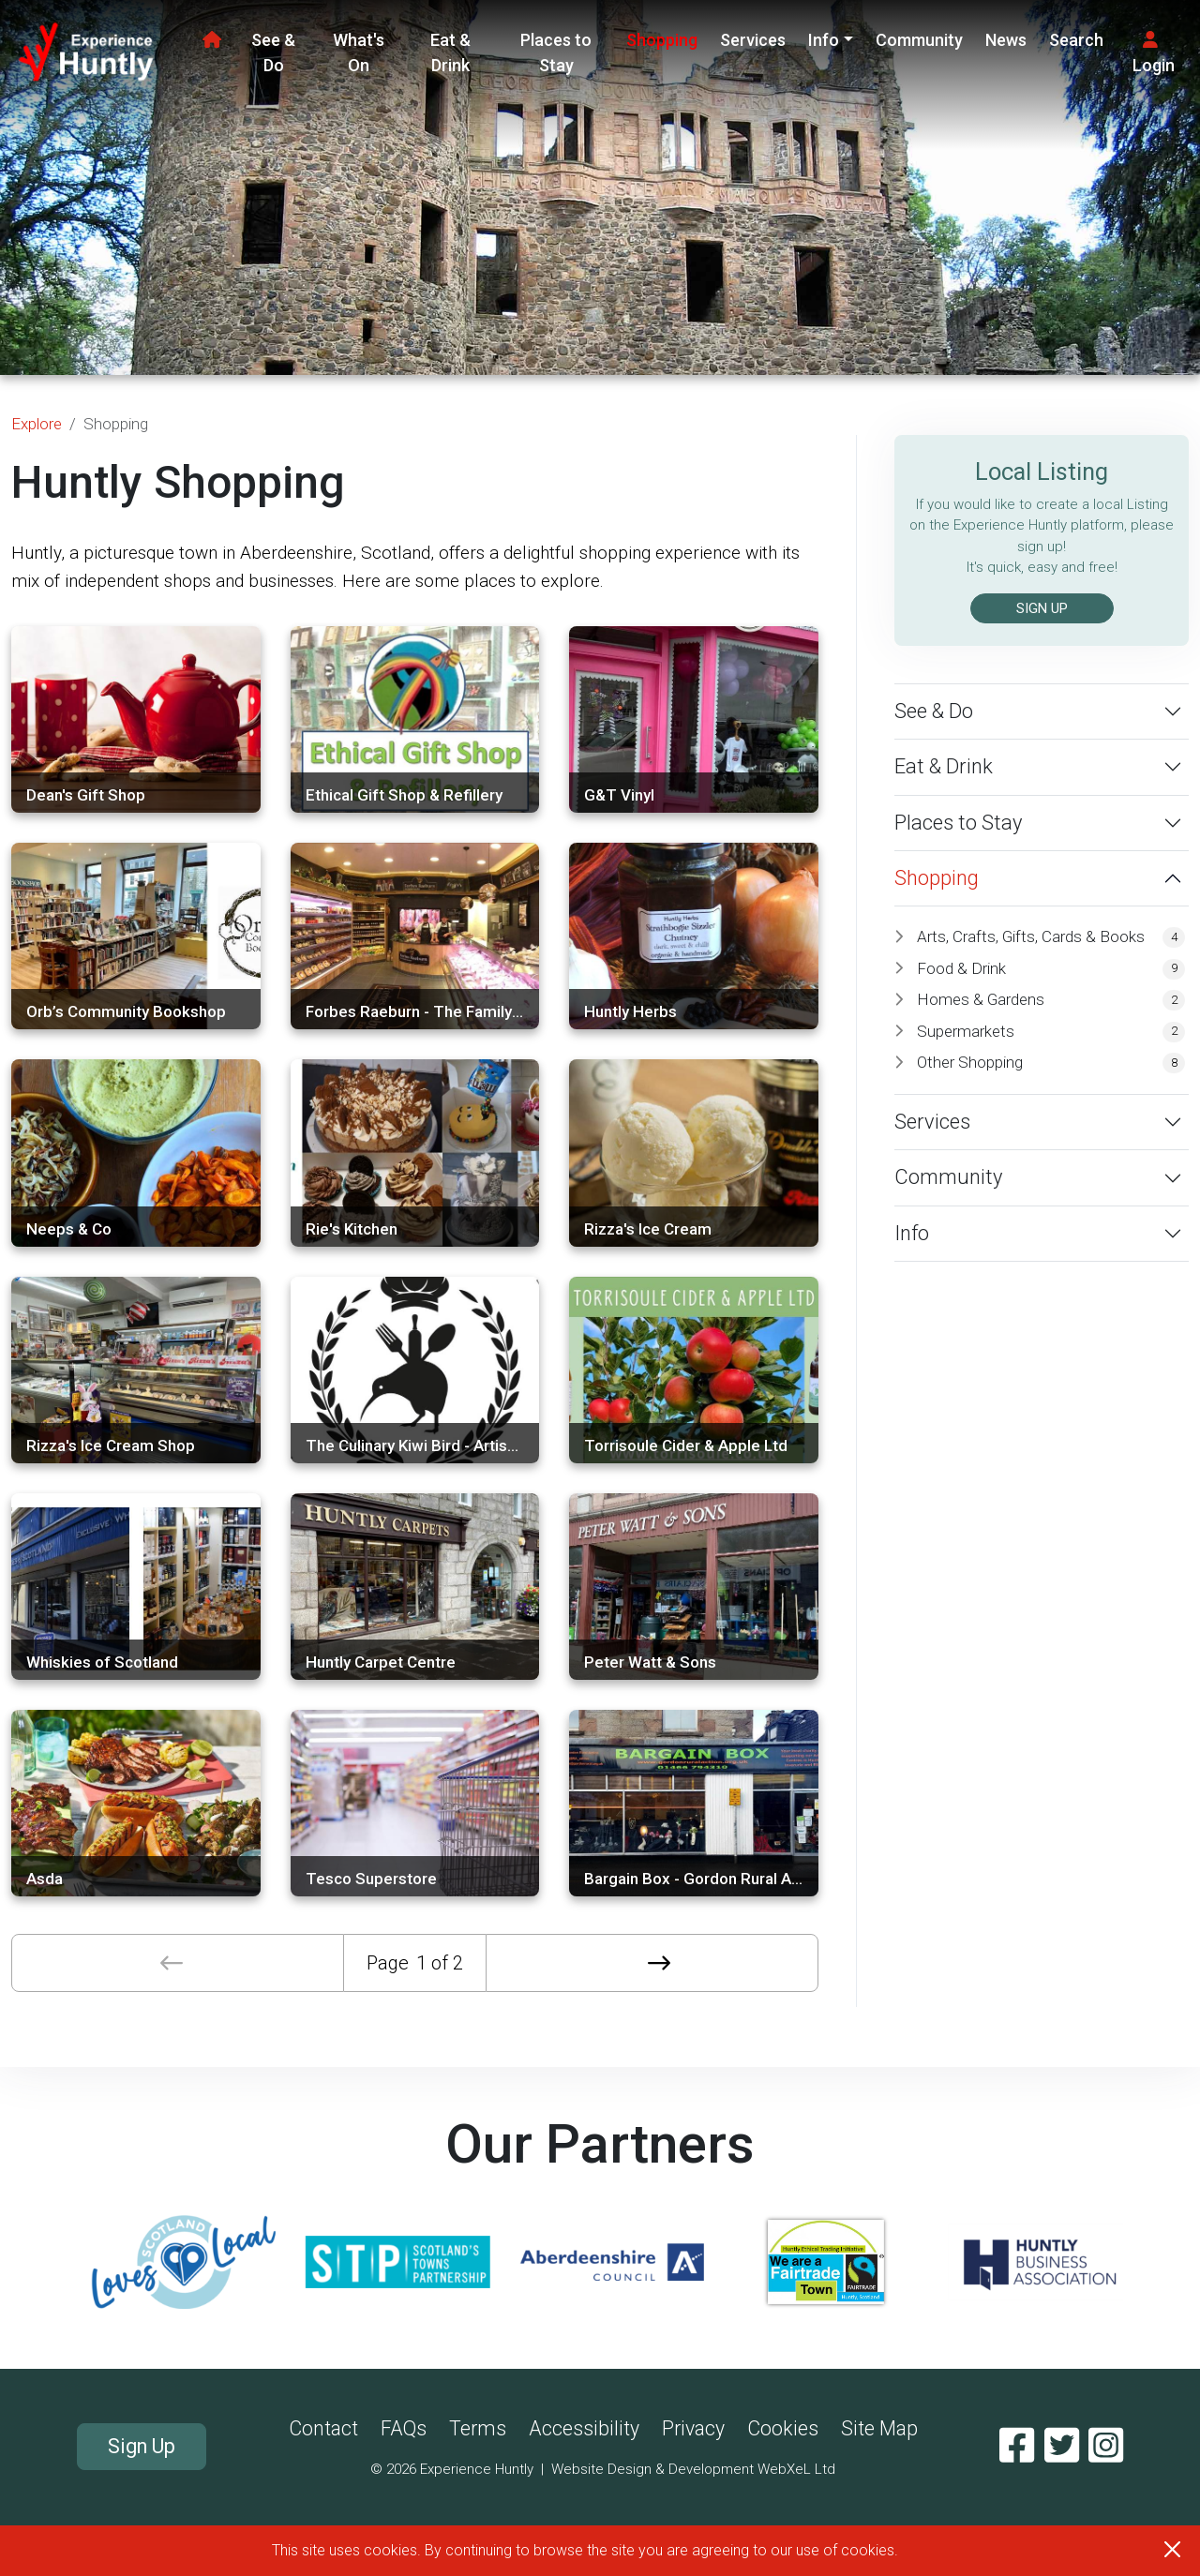  I want to click on Shopping, so click(662, 40).